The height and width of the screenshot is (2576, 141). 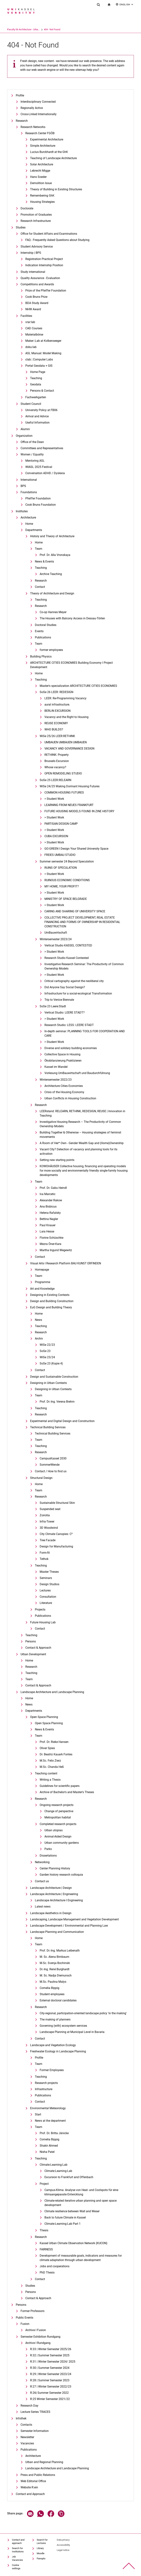 What do you see at coordinates (42, 1282) in the screenshot?
I see `Programme` at bounding box center [42, 1282].